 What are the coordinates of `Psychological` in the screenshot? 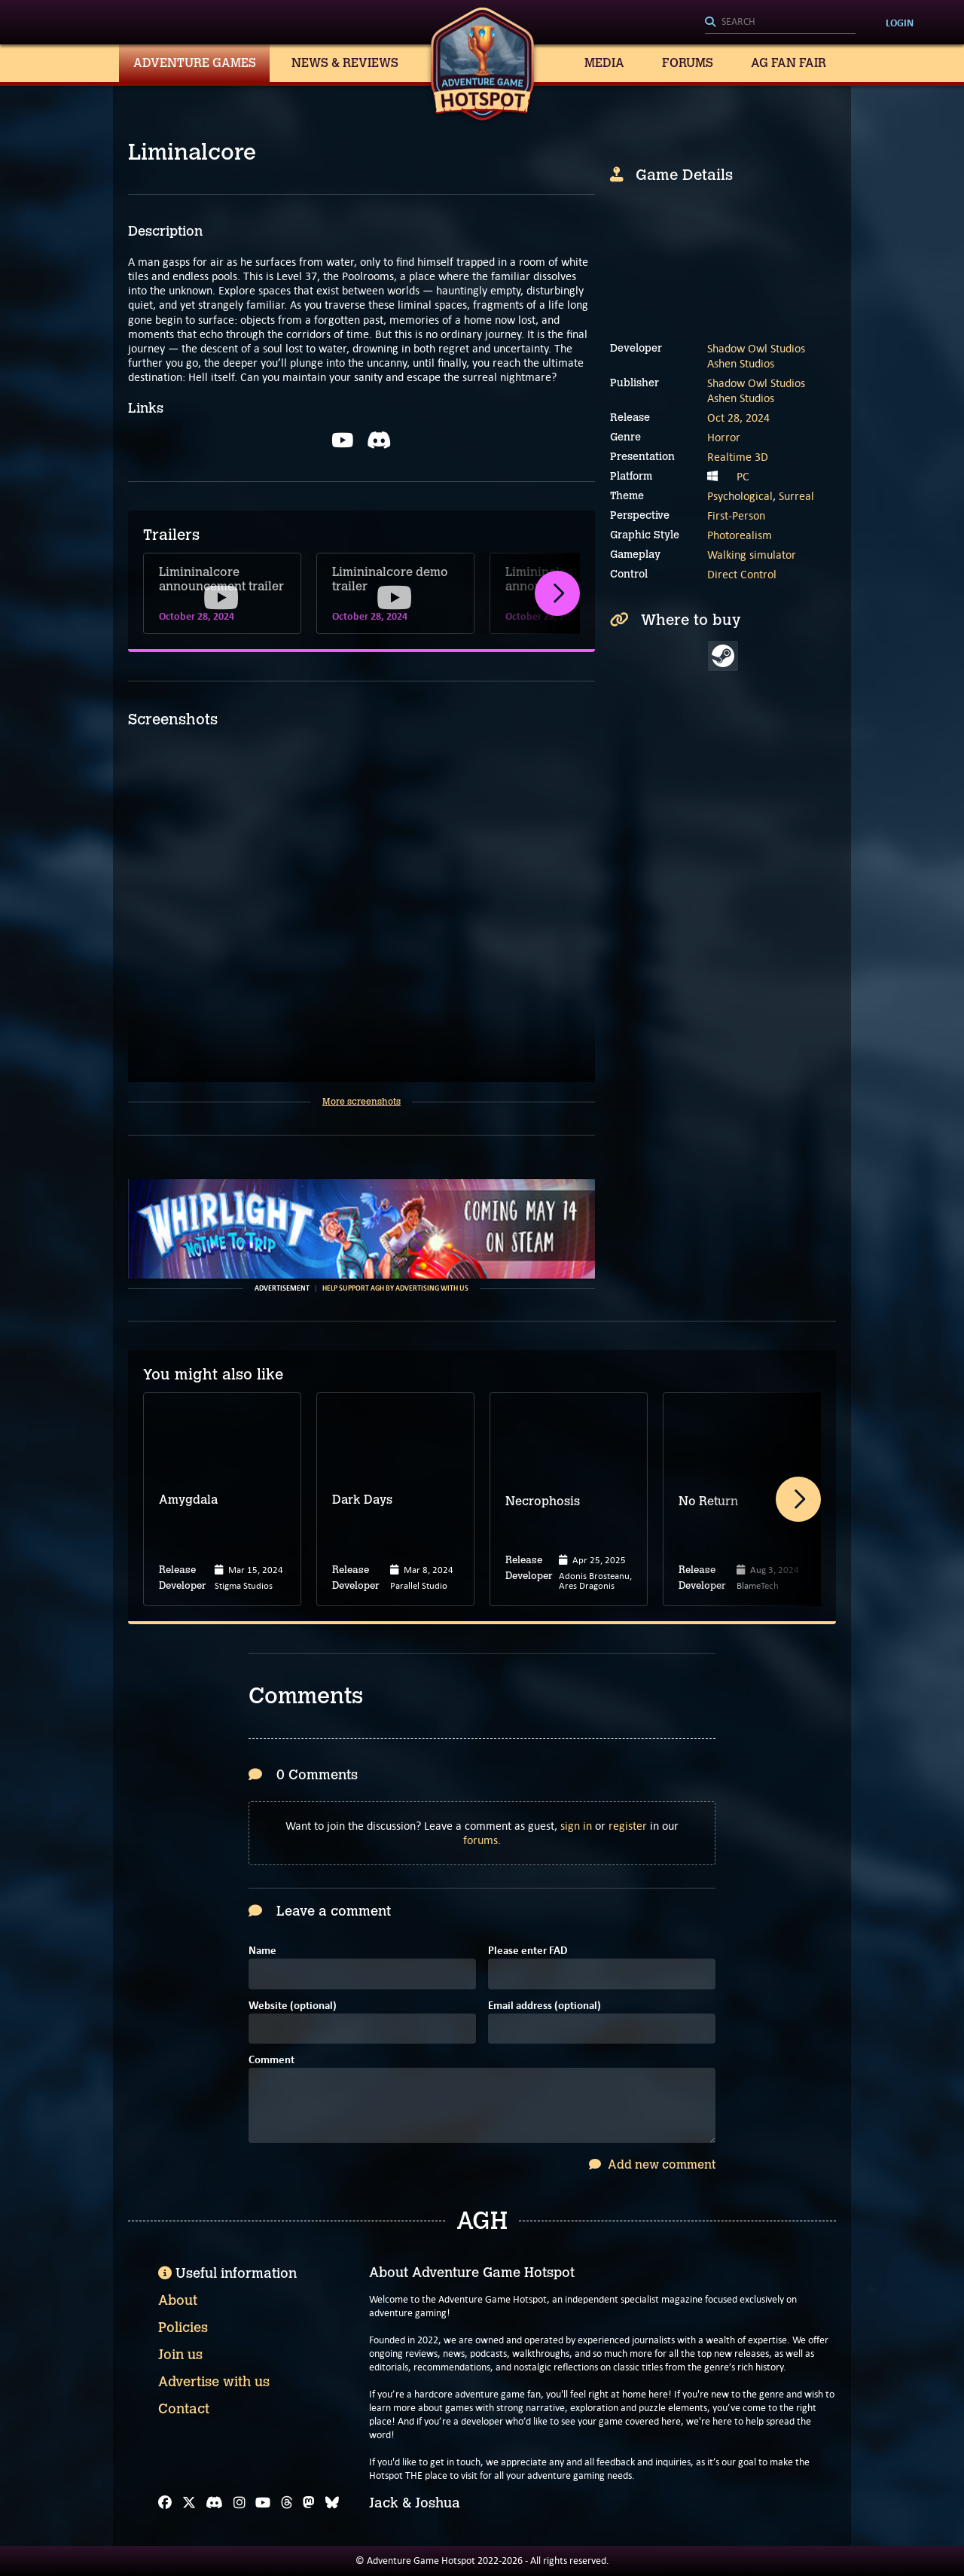 It's located at (740, 496).